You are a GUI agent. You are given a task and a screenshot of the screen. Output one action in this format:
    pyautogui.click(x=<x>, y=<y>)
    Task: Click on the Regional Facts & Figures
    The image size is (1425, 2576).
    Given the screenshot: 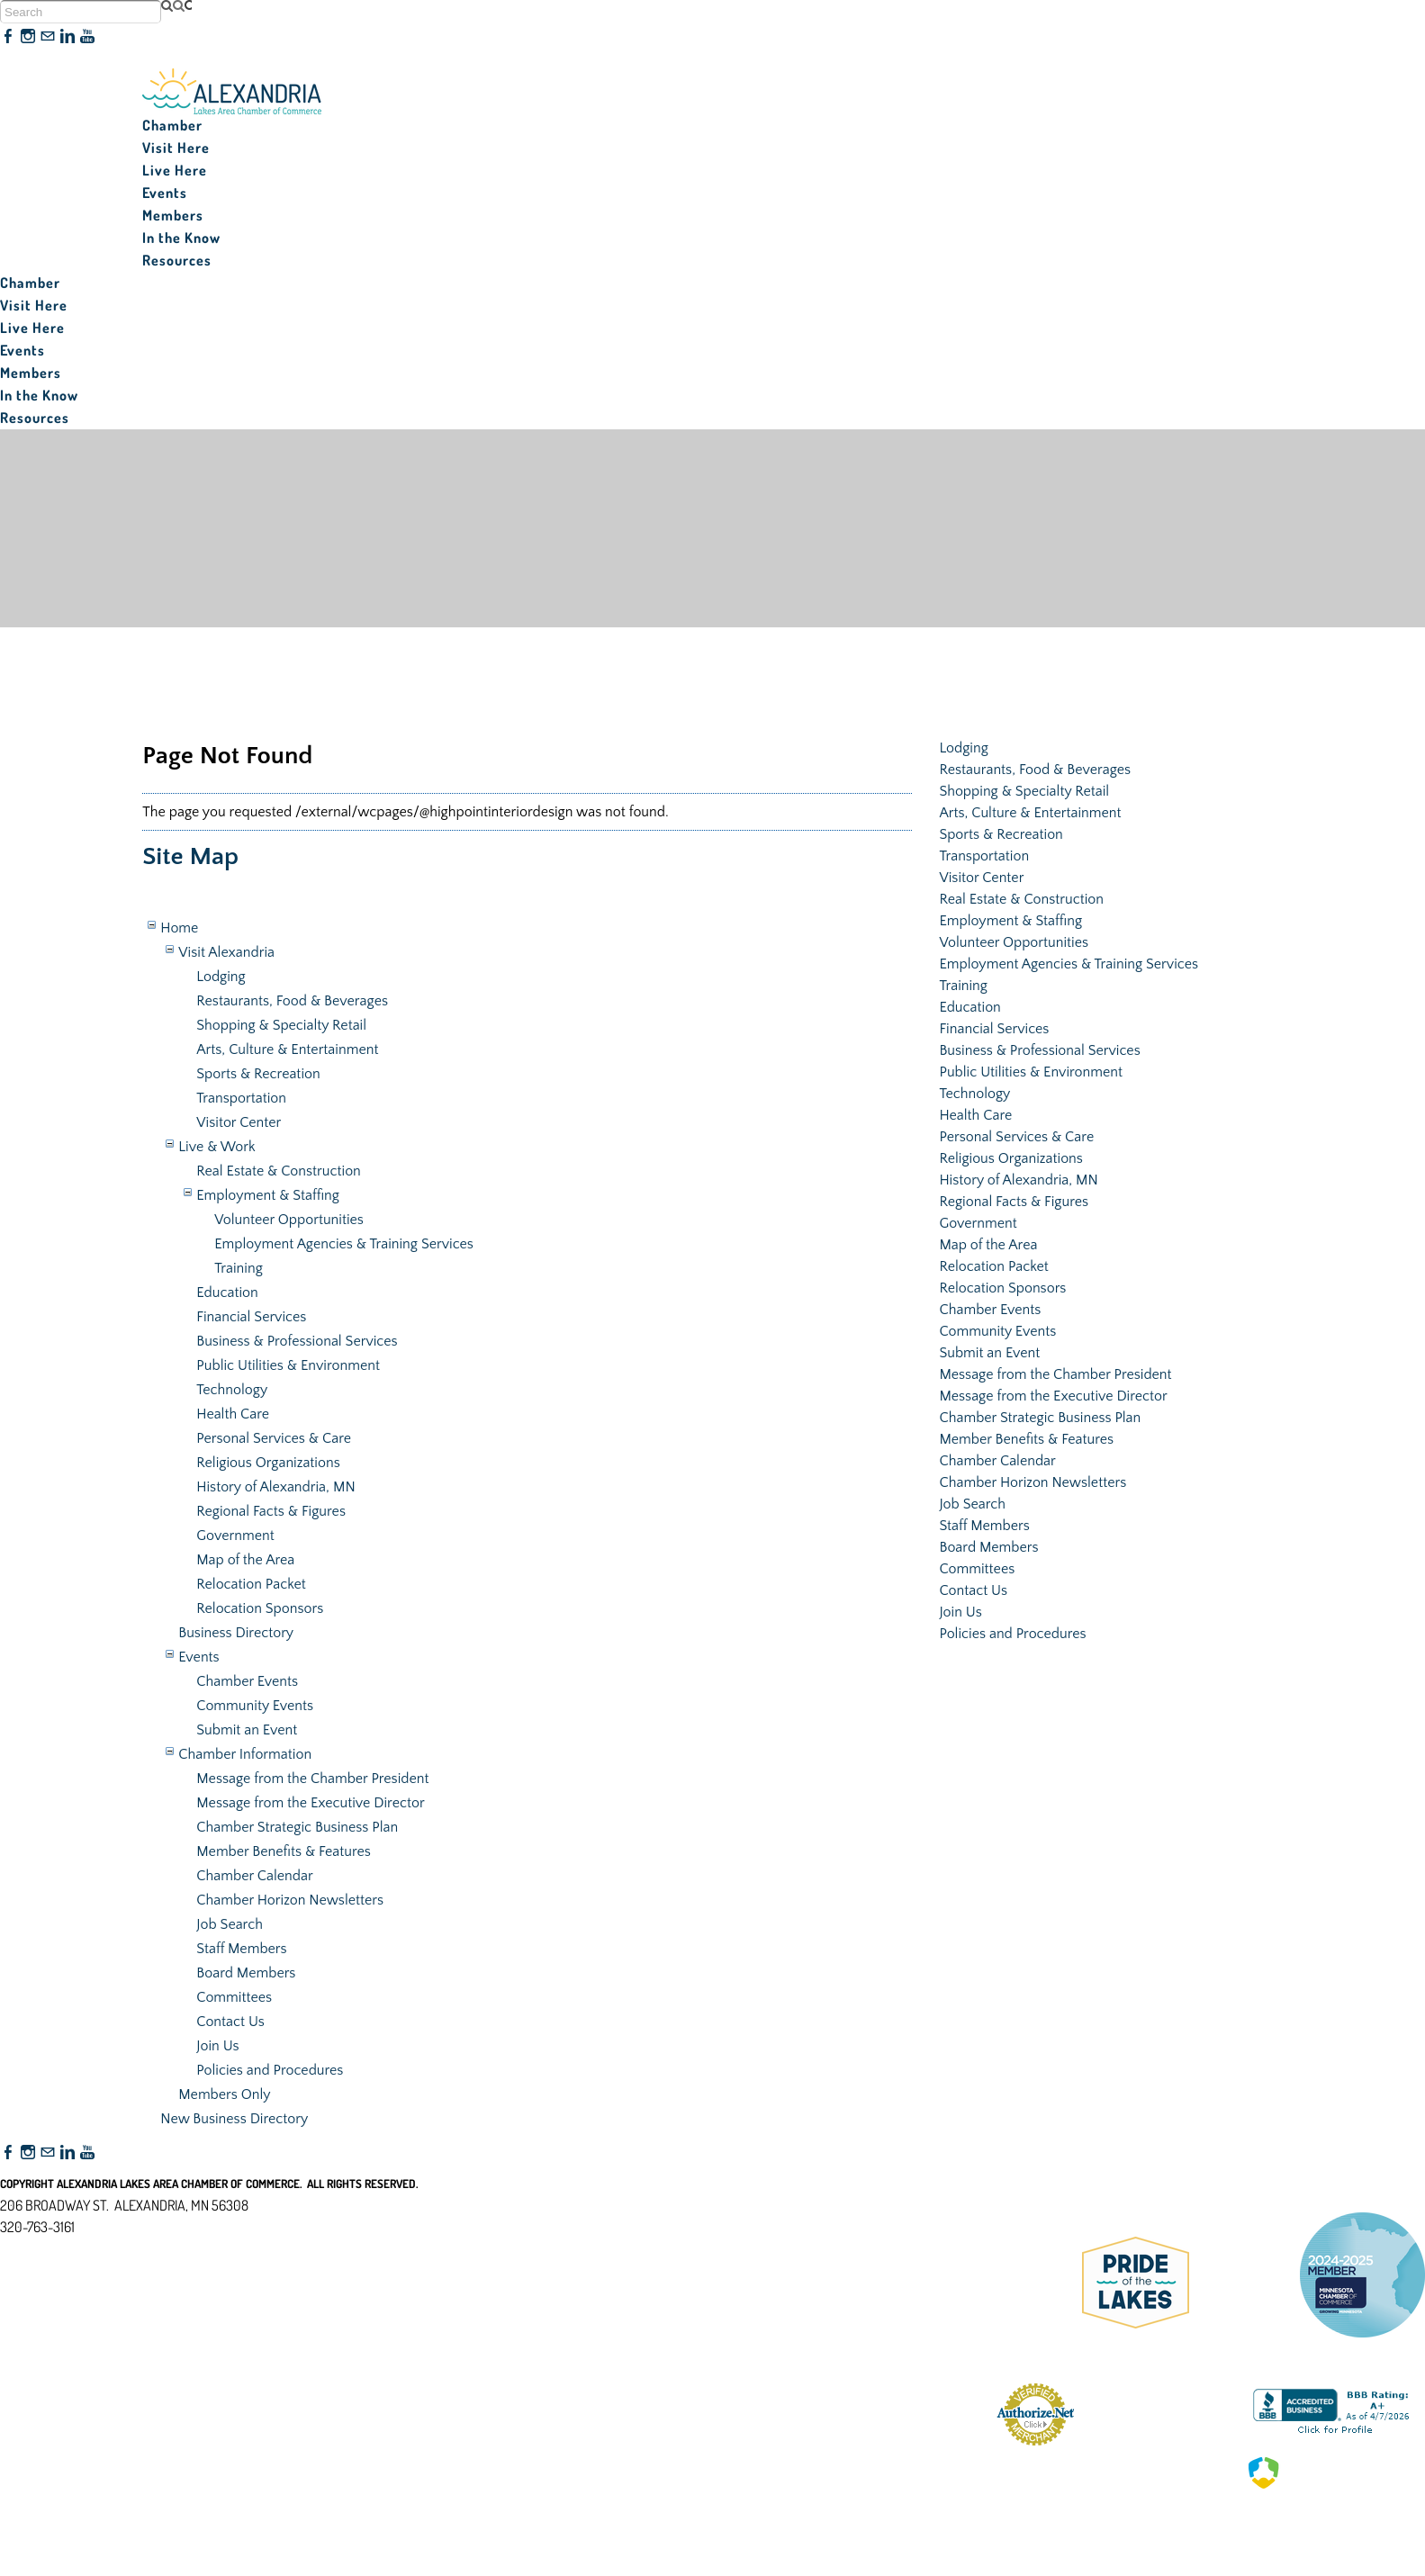 What is the action you would take?
    pyautogui.click(x=271, y=1511)
    